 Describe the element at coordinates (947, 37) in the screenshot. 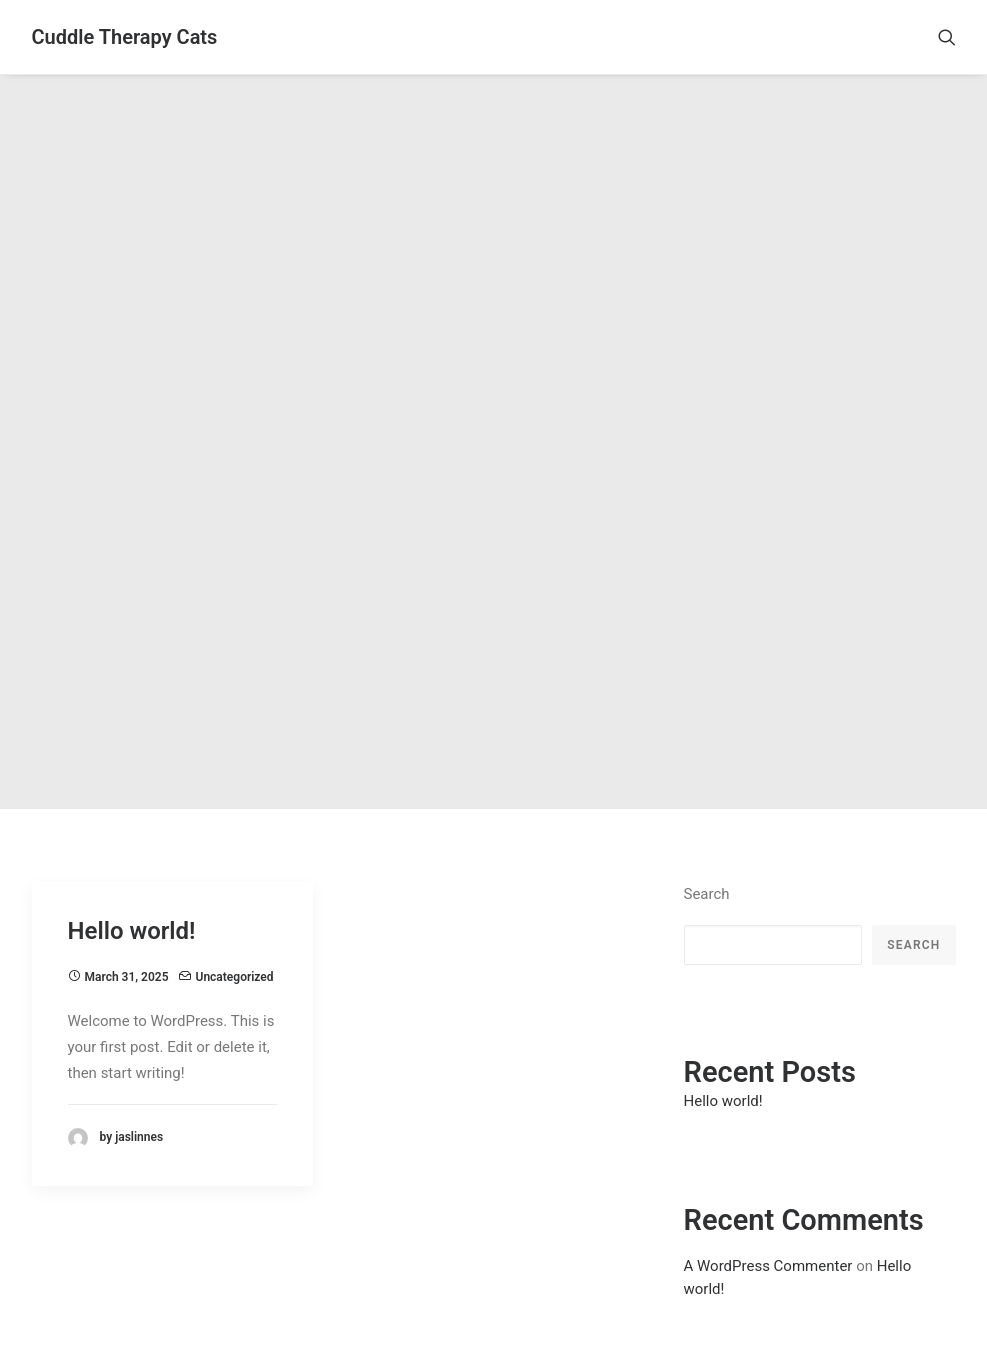

I see `[Search]` at that location.